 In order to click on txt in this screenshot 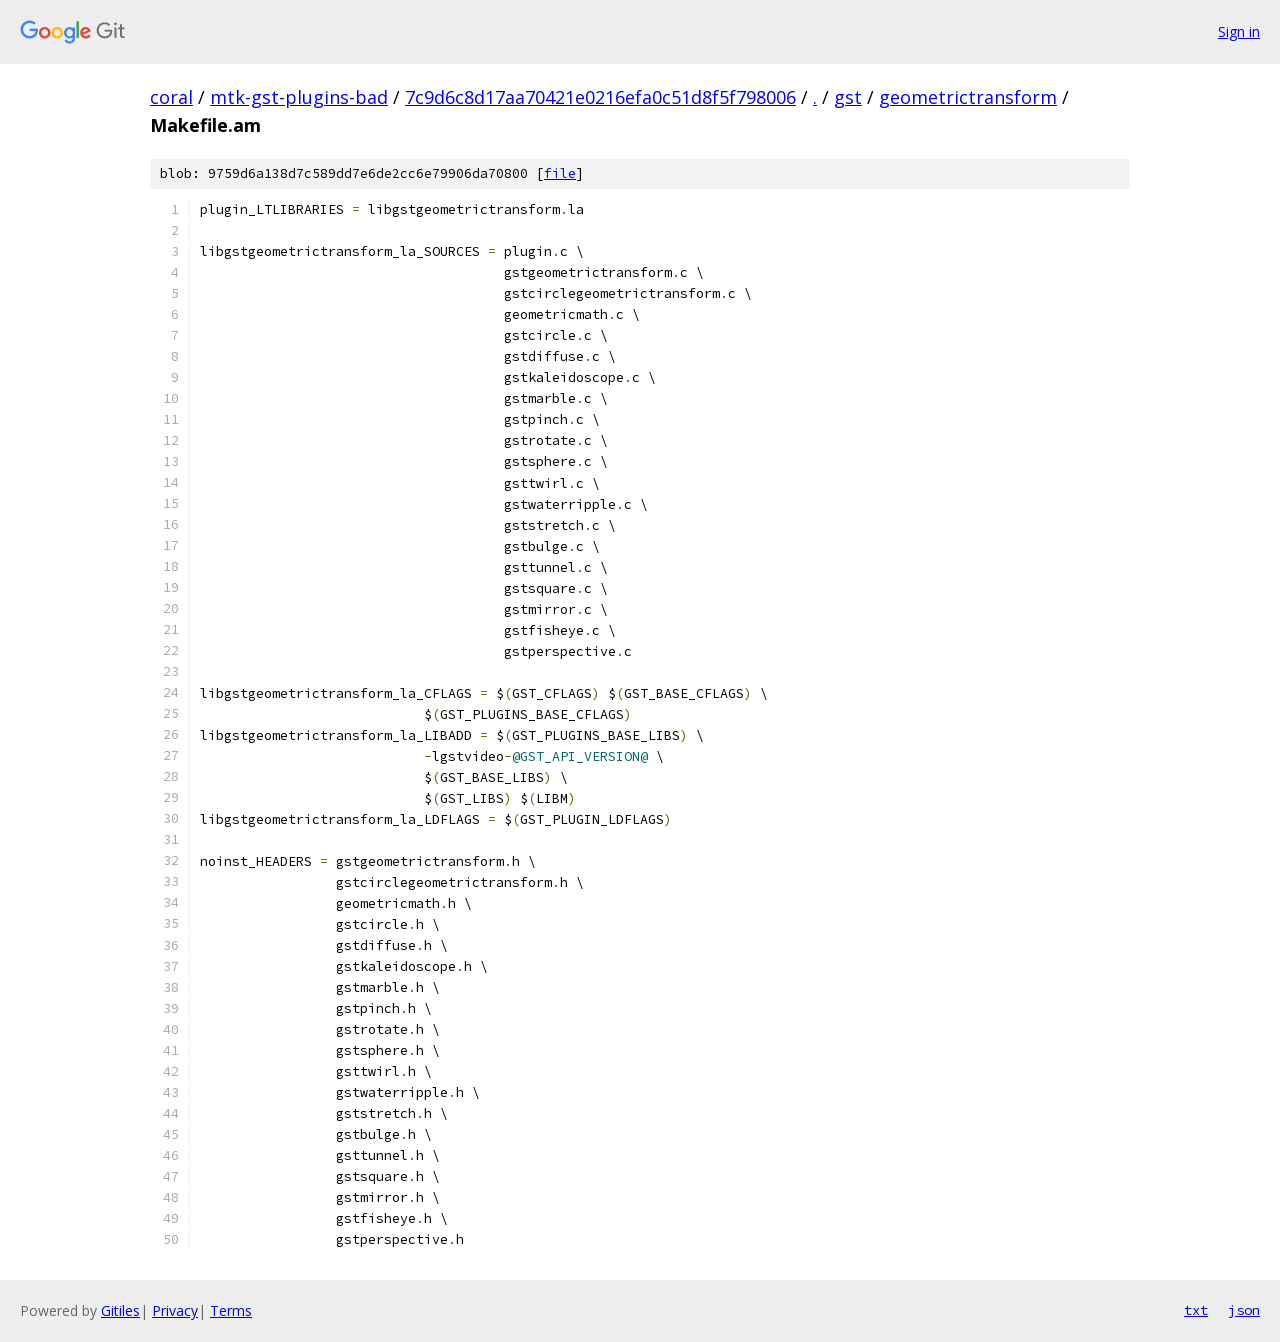, I will do `click(1196, 1310)`.